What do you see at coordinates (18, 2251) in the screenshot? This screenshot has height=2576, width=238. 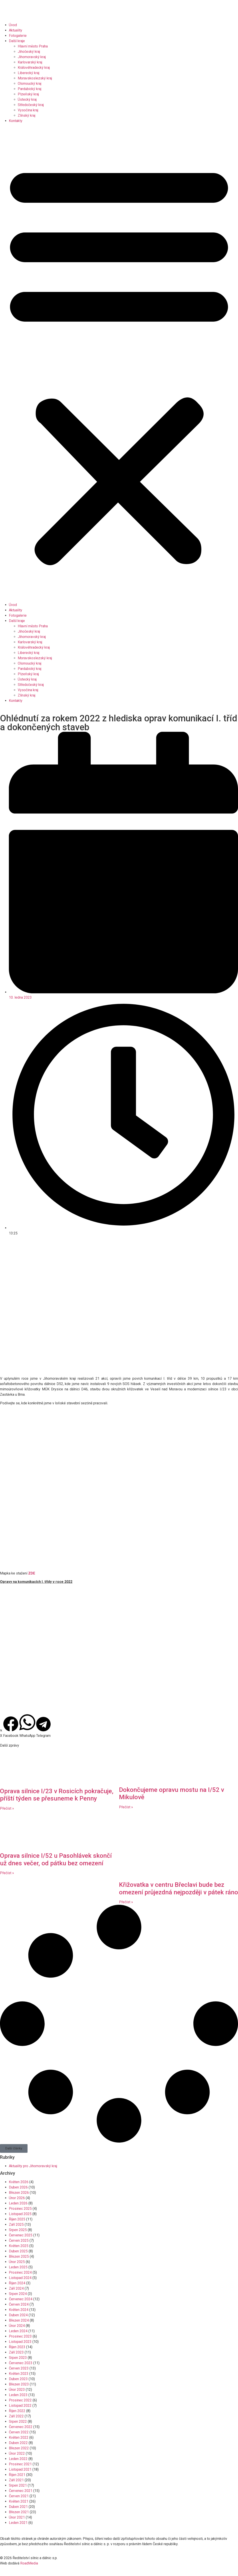 I see `Duben 2025` at bounding box center [18, 2251].